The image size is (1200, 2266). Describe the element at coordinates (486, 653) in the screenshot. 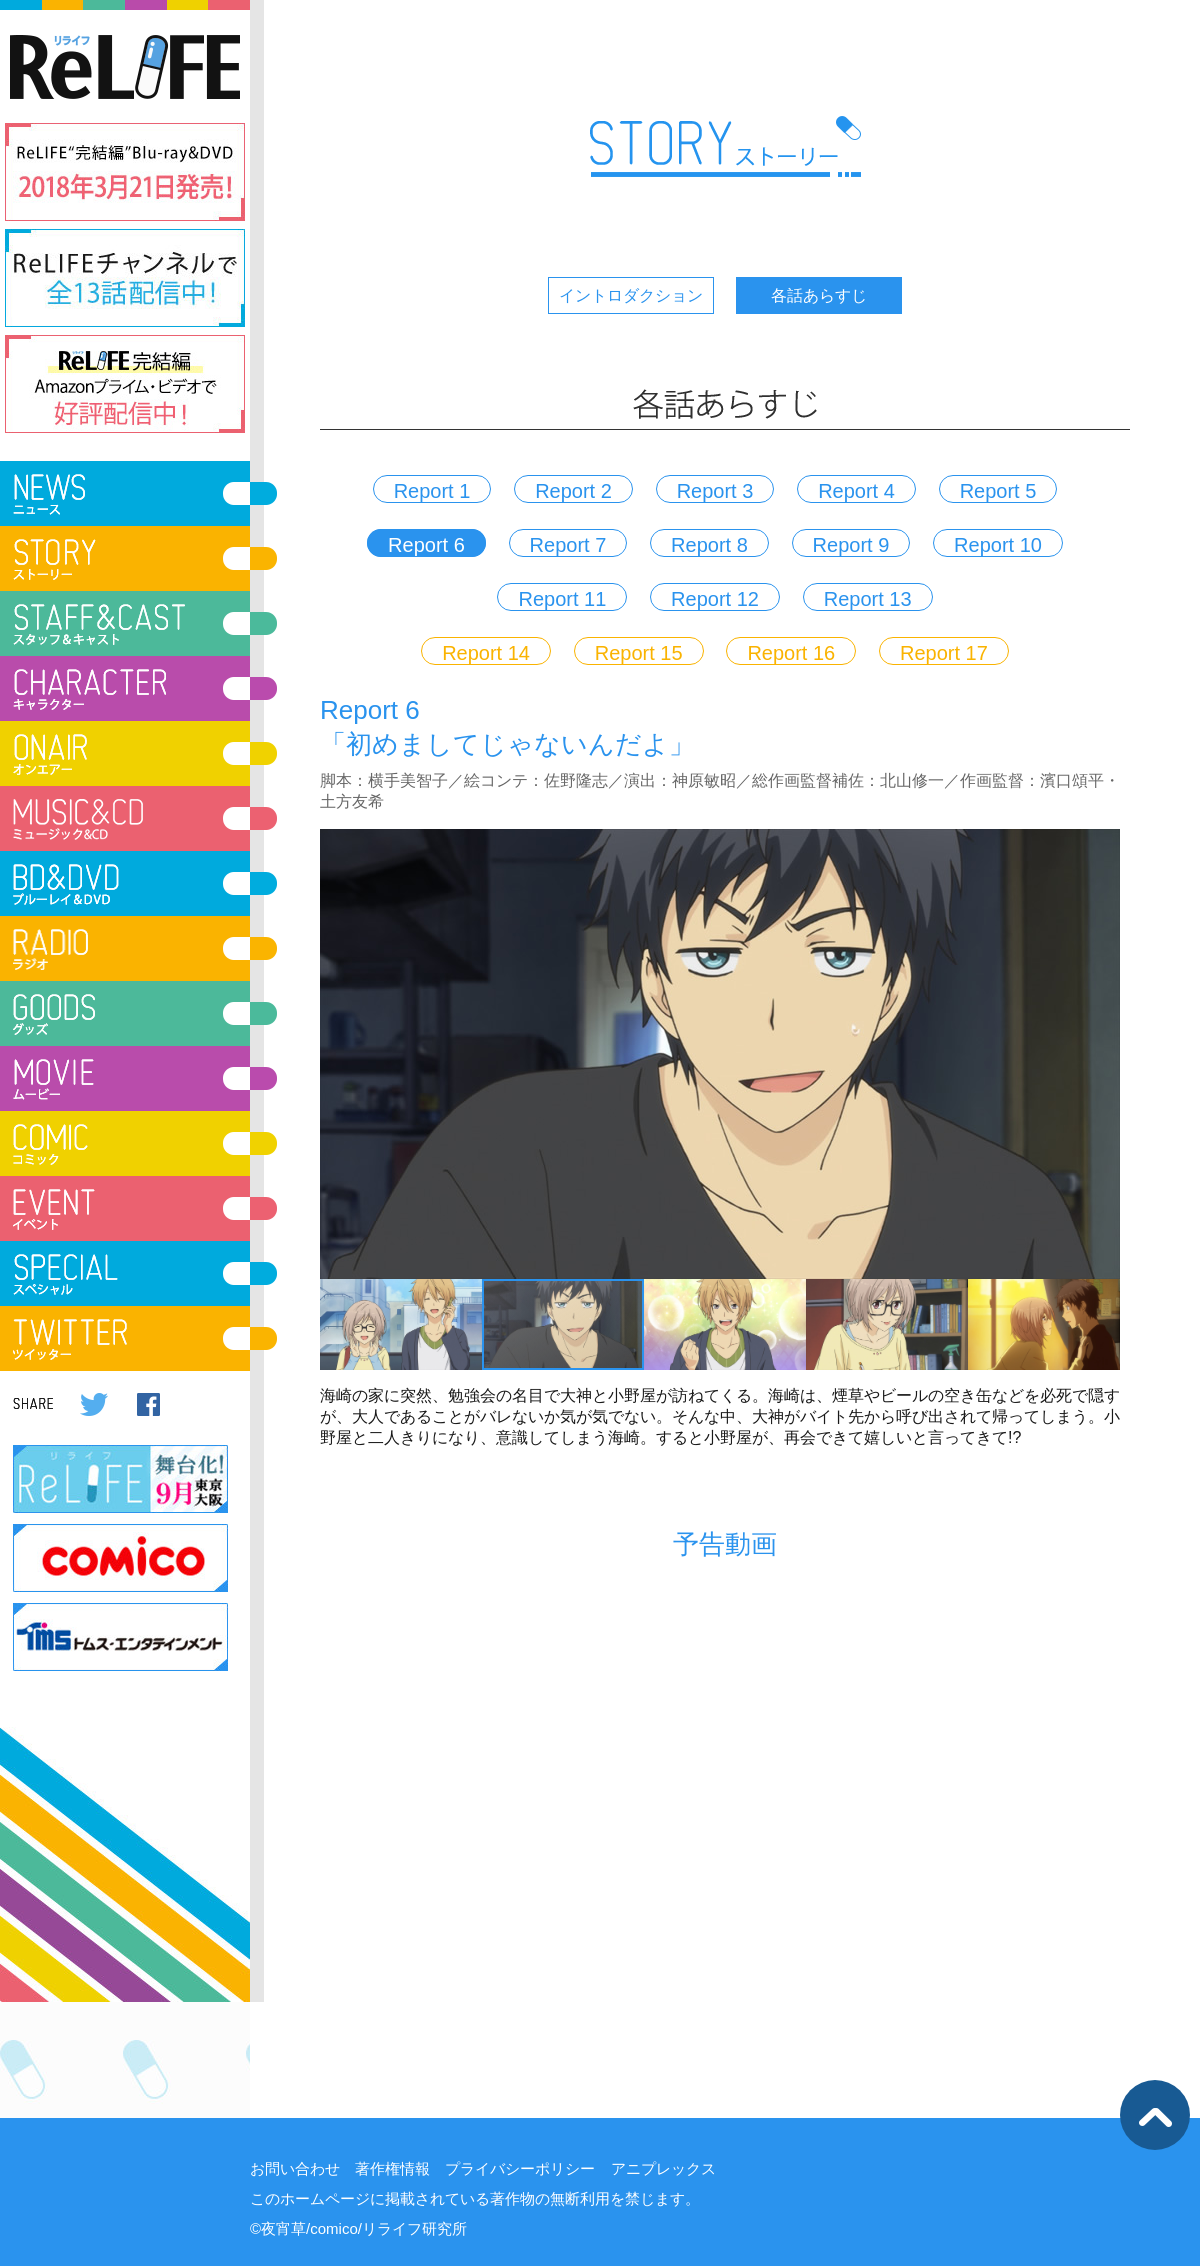

I see `Report 14` at that location.